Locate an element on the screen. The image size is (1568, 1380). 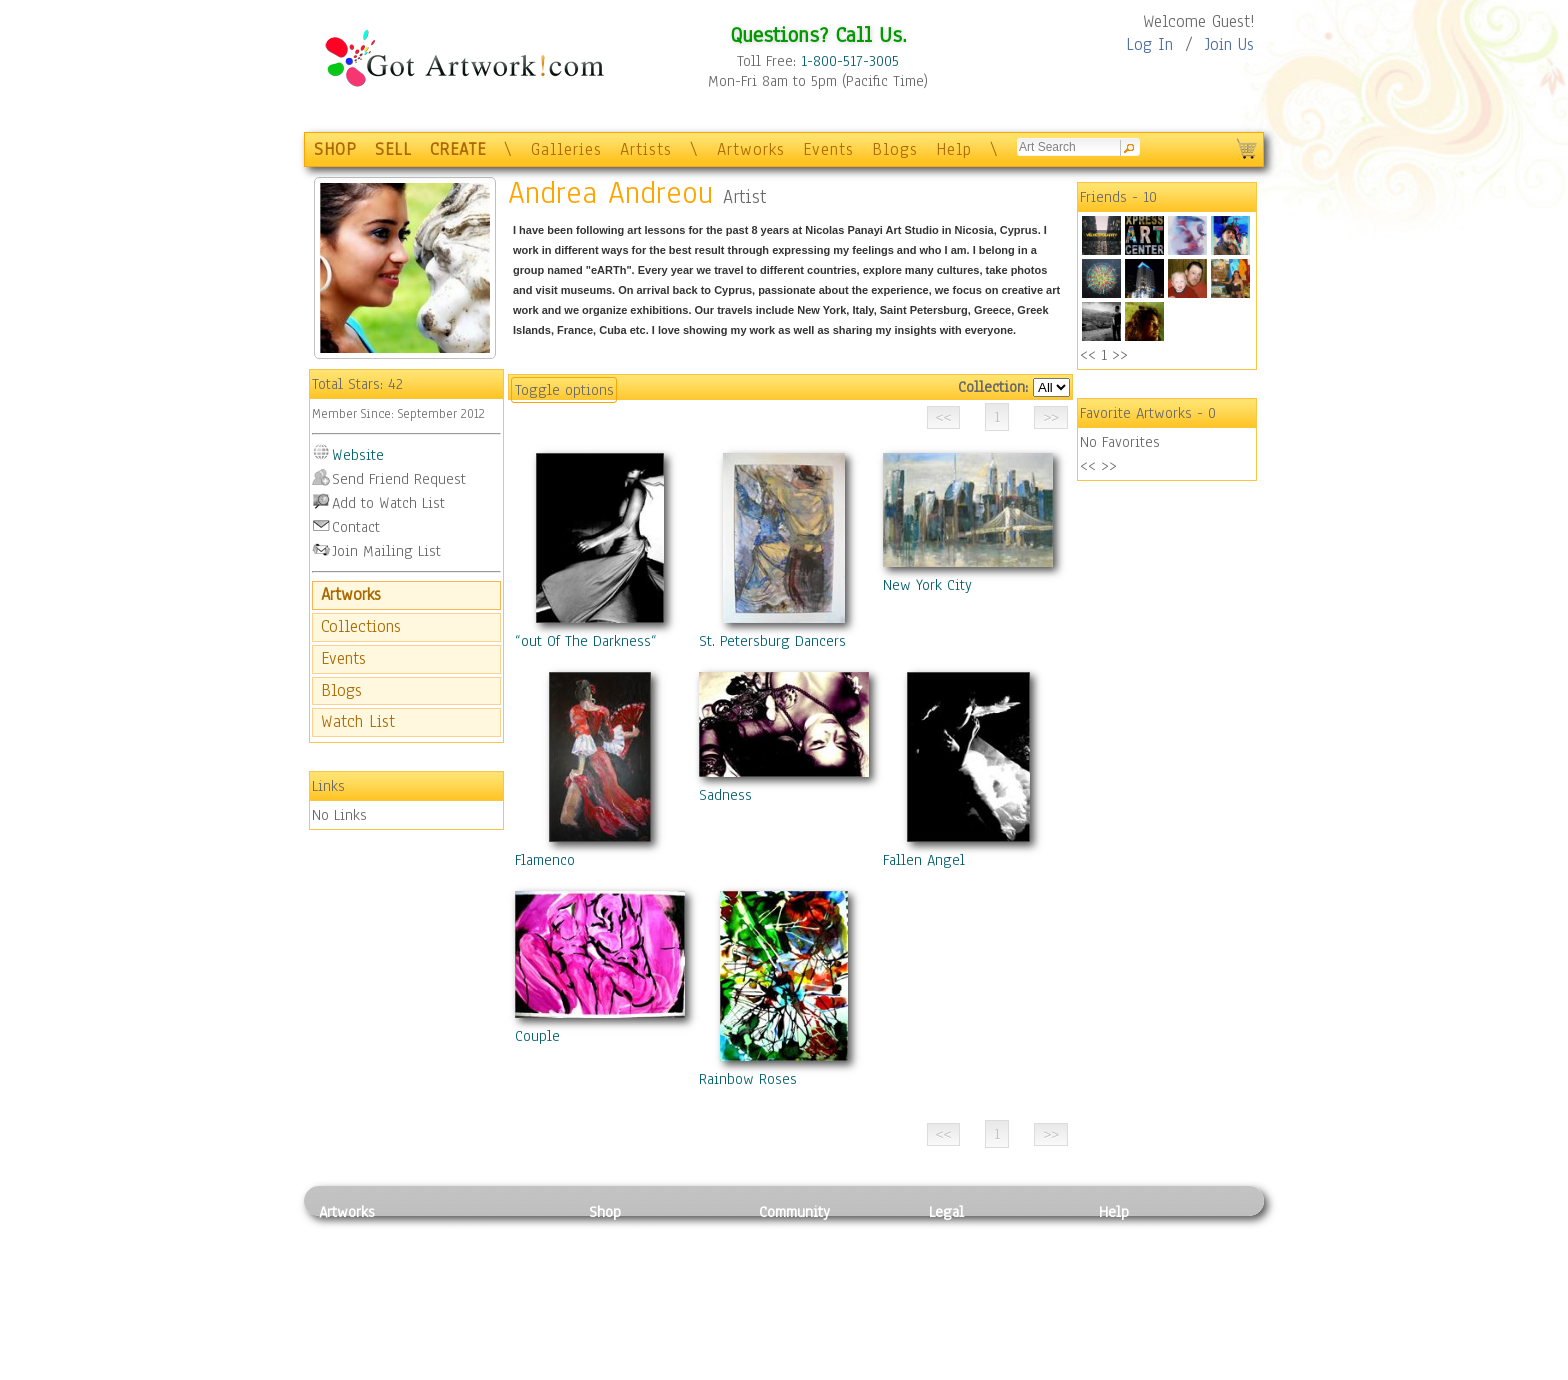
Create Your Own Art is located at coordinates (653, 1369).